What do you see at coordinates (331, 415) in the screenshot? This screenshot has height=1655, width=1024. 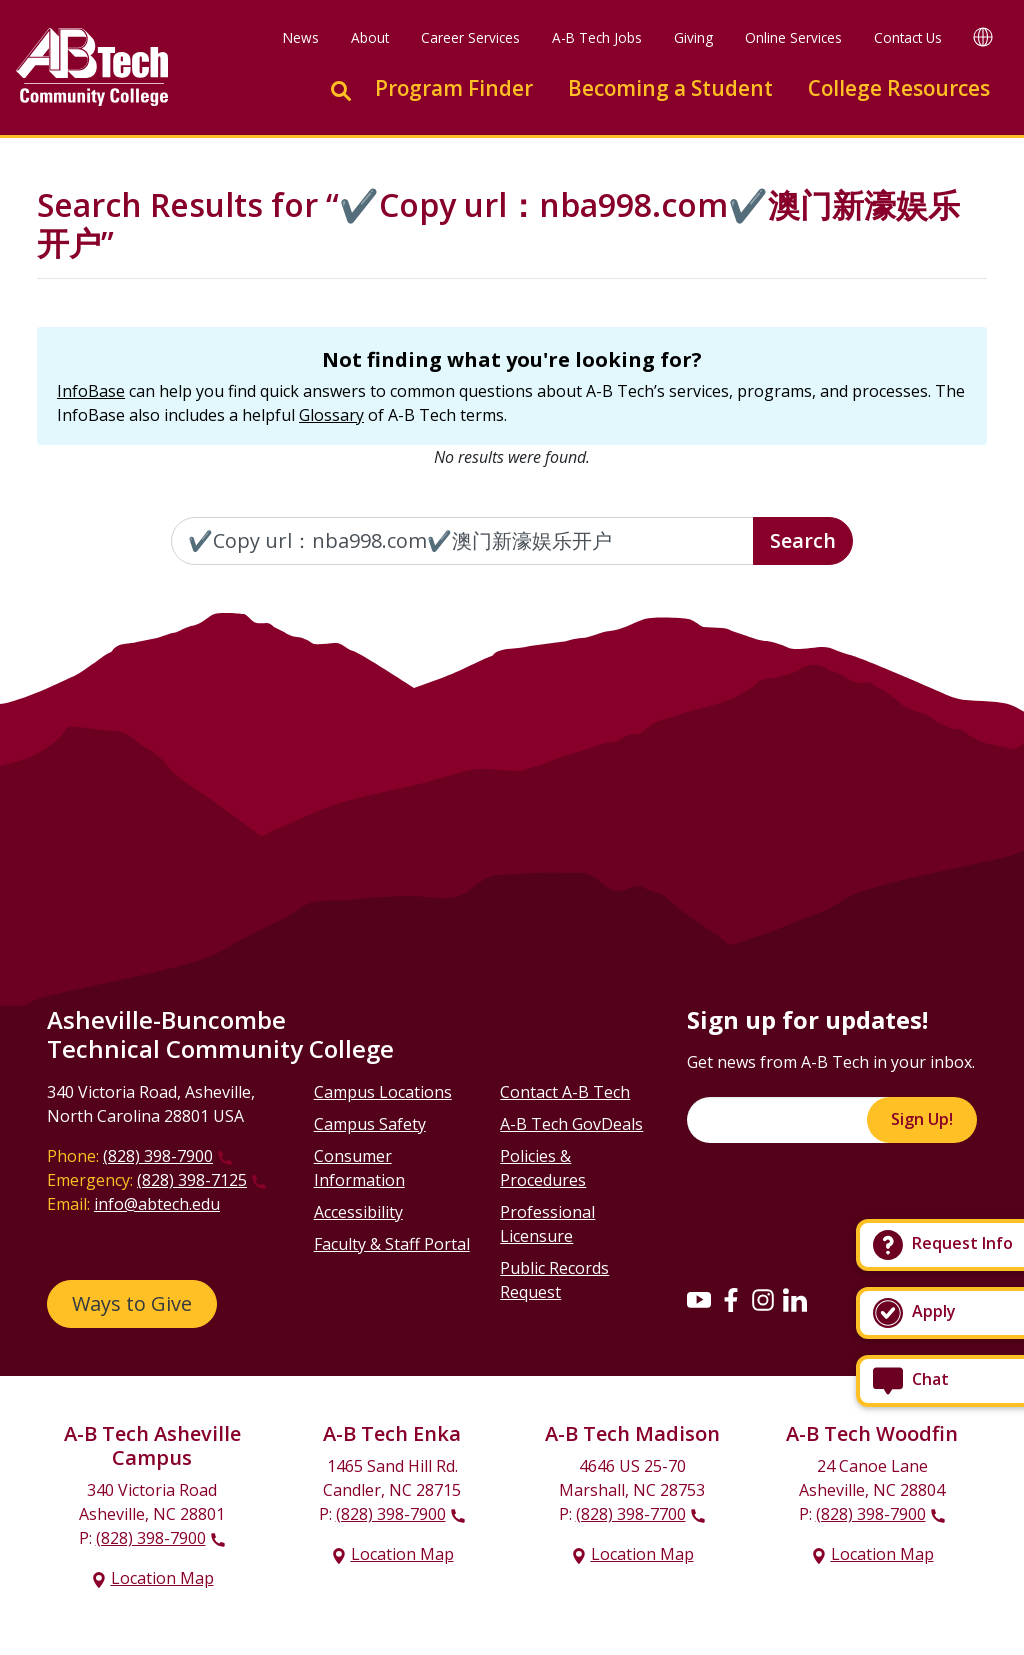 I see `Glossary` at bounding box center [331, 415].